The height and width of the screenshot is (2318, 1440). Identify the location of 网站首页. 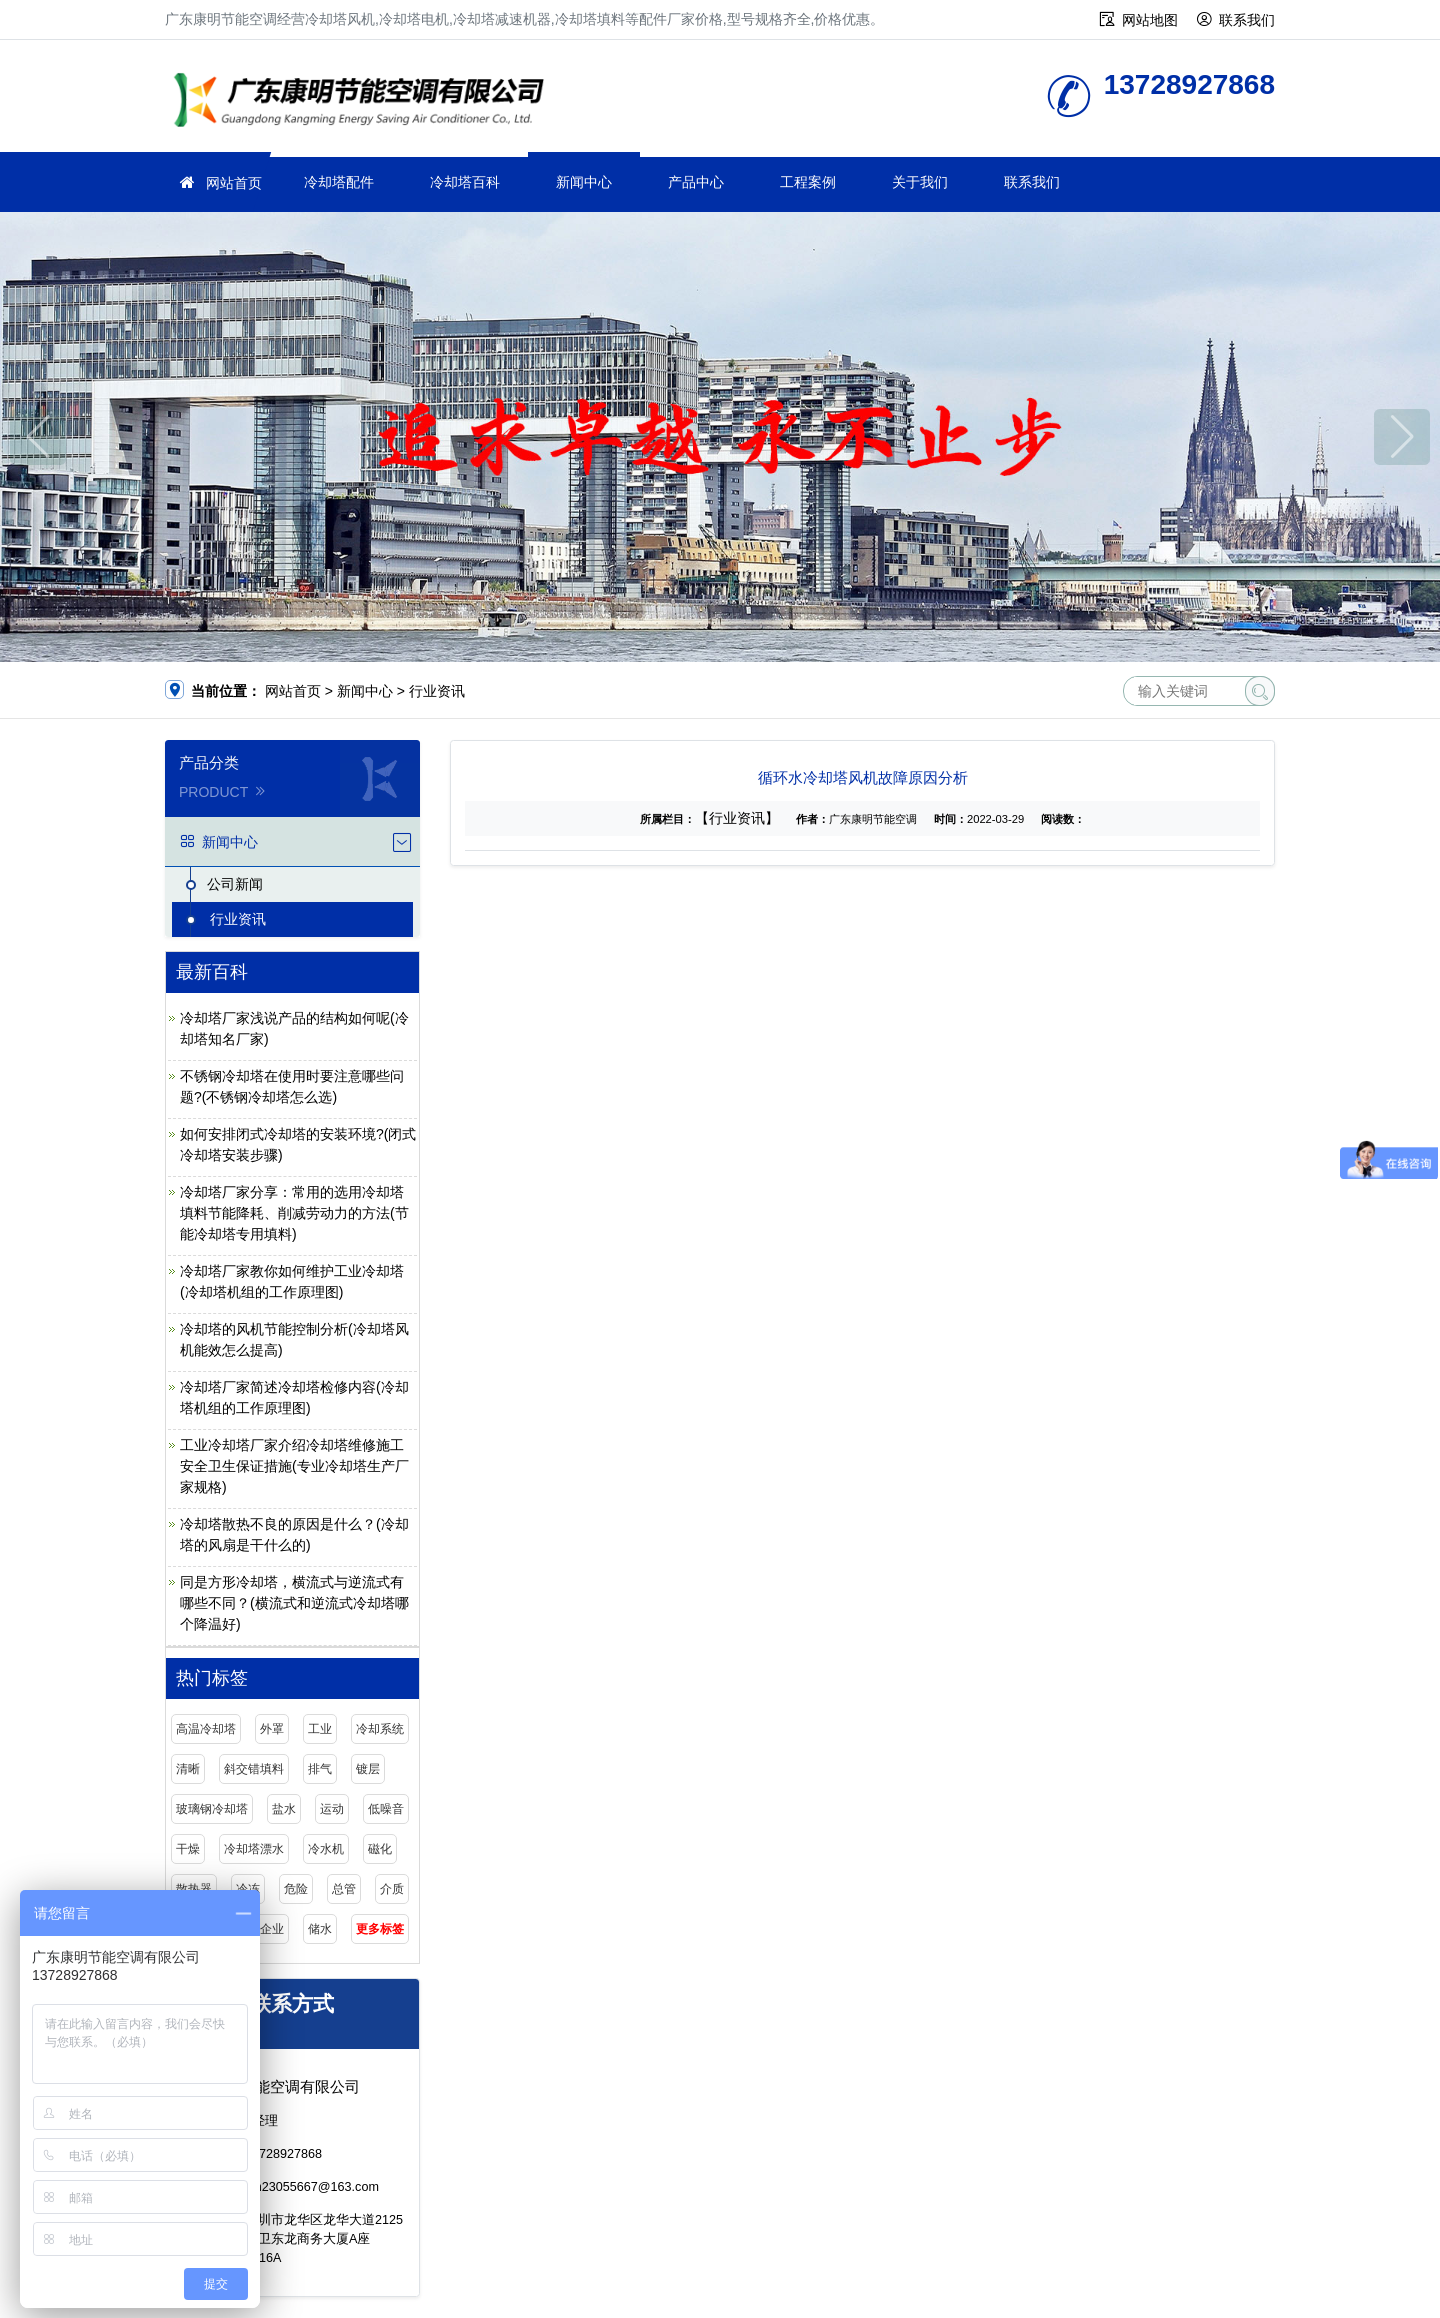
(234, 183).